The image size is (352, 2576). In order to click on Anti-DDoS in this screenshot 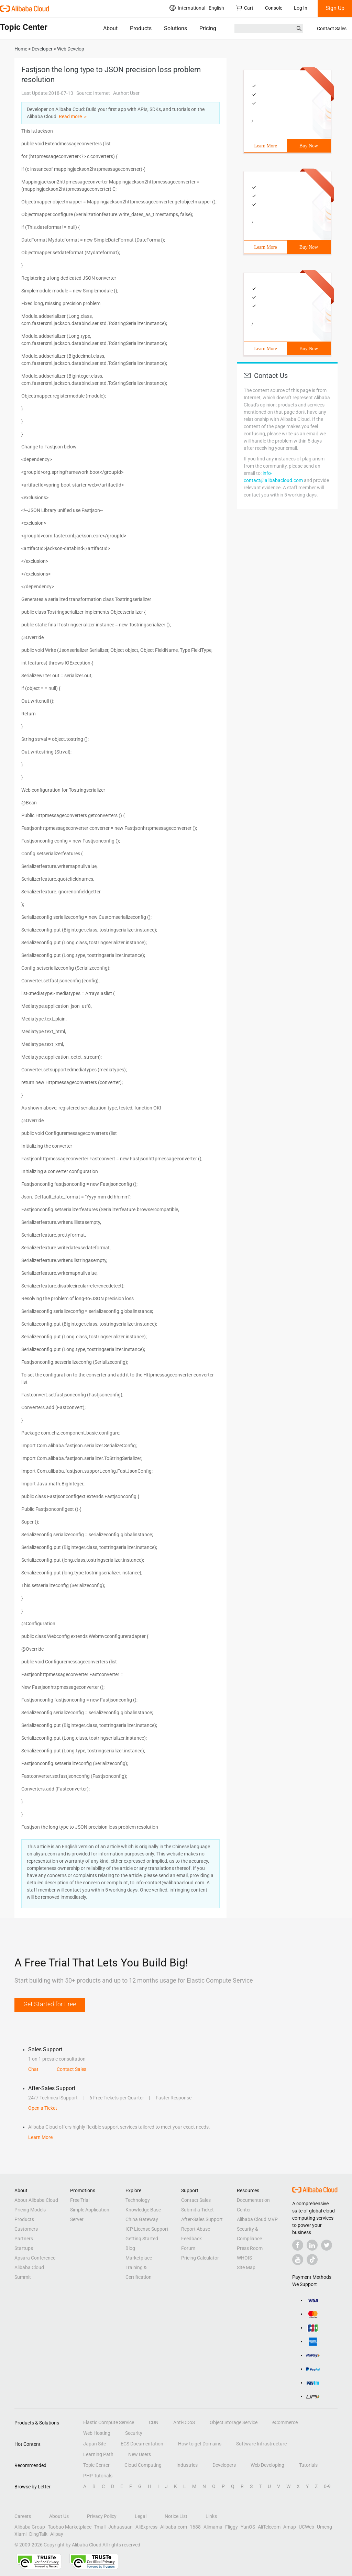, I will do `click(184, 2422)`.